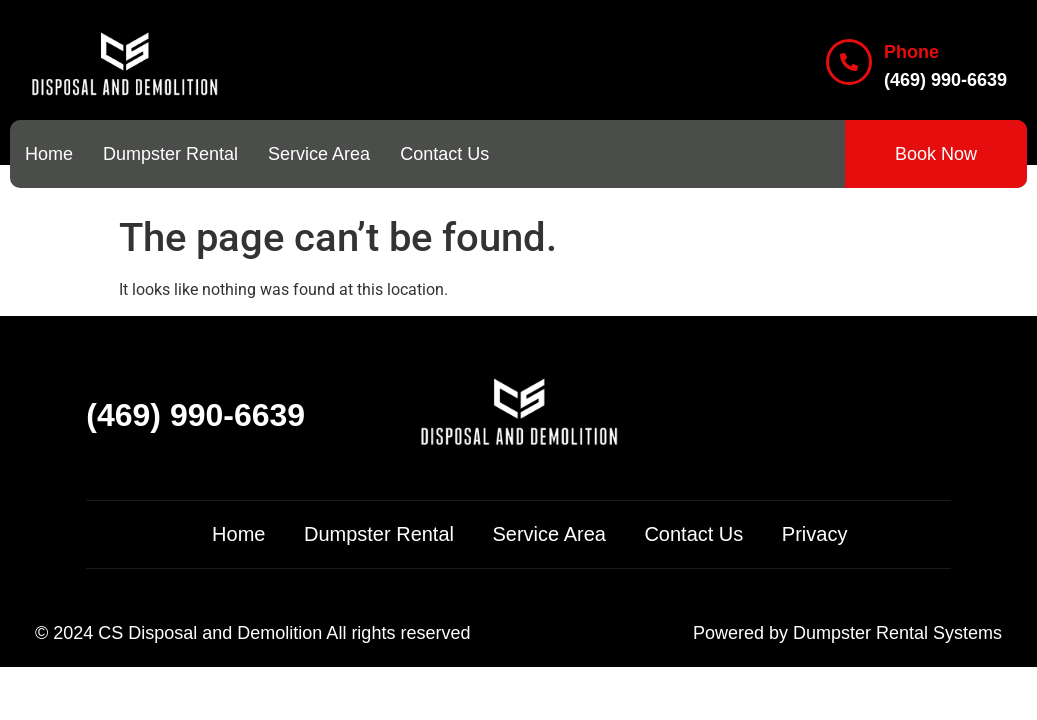 This screenshot has width=1037, height=720. What do you see at coordinates (911, 52) in the screenshot?
I see `Phone` at bounding box center [911, 52].